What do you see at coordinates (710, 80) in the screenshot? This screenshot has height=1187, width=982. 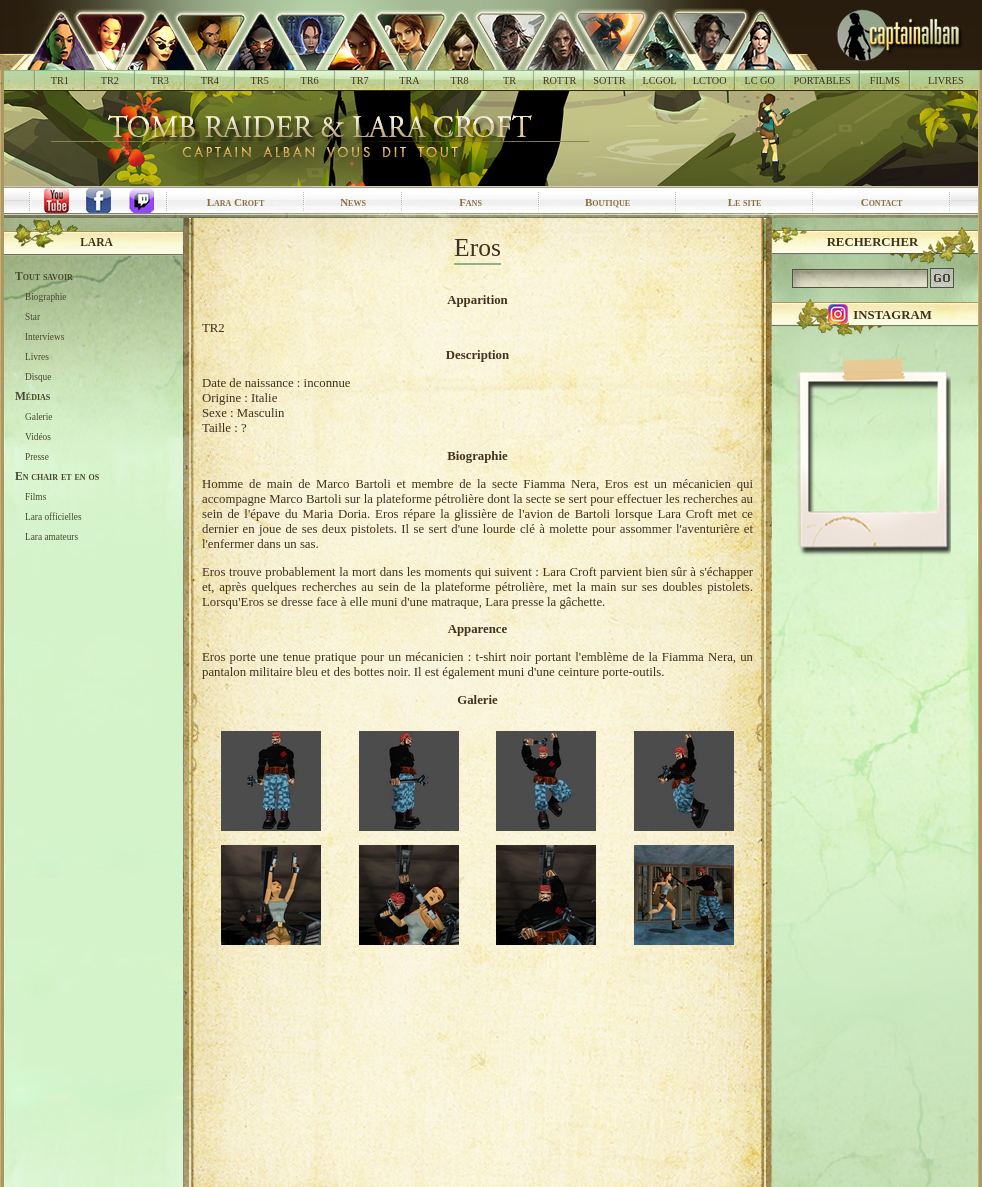 I see `LCTOO` at bounding box center [710, 80].